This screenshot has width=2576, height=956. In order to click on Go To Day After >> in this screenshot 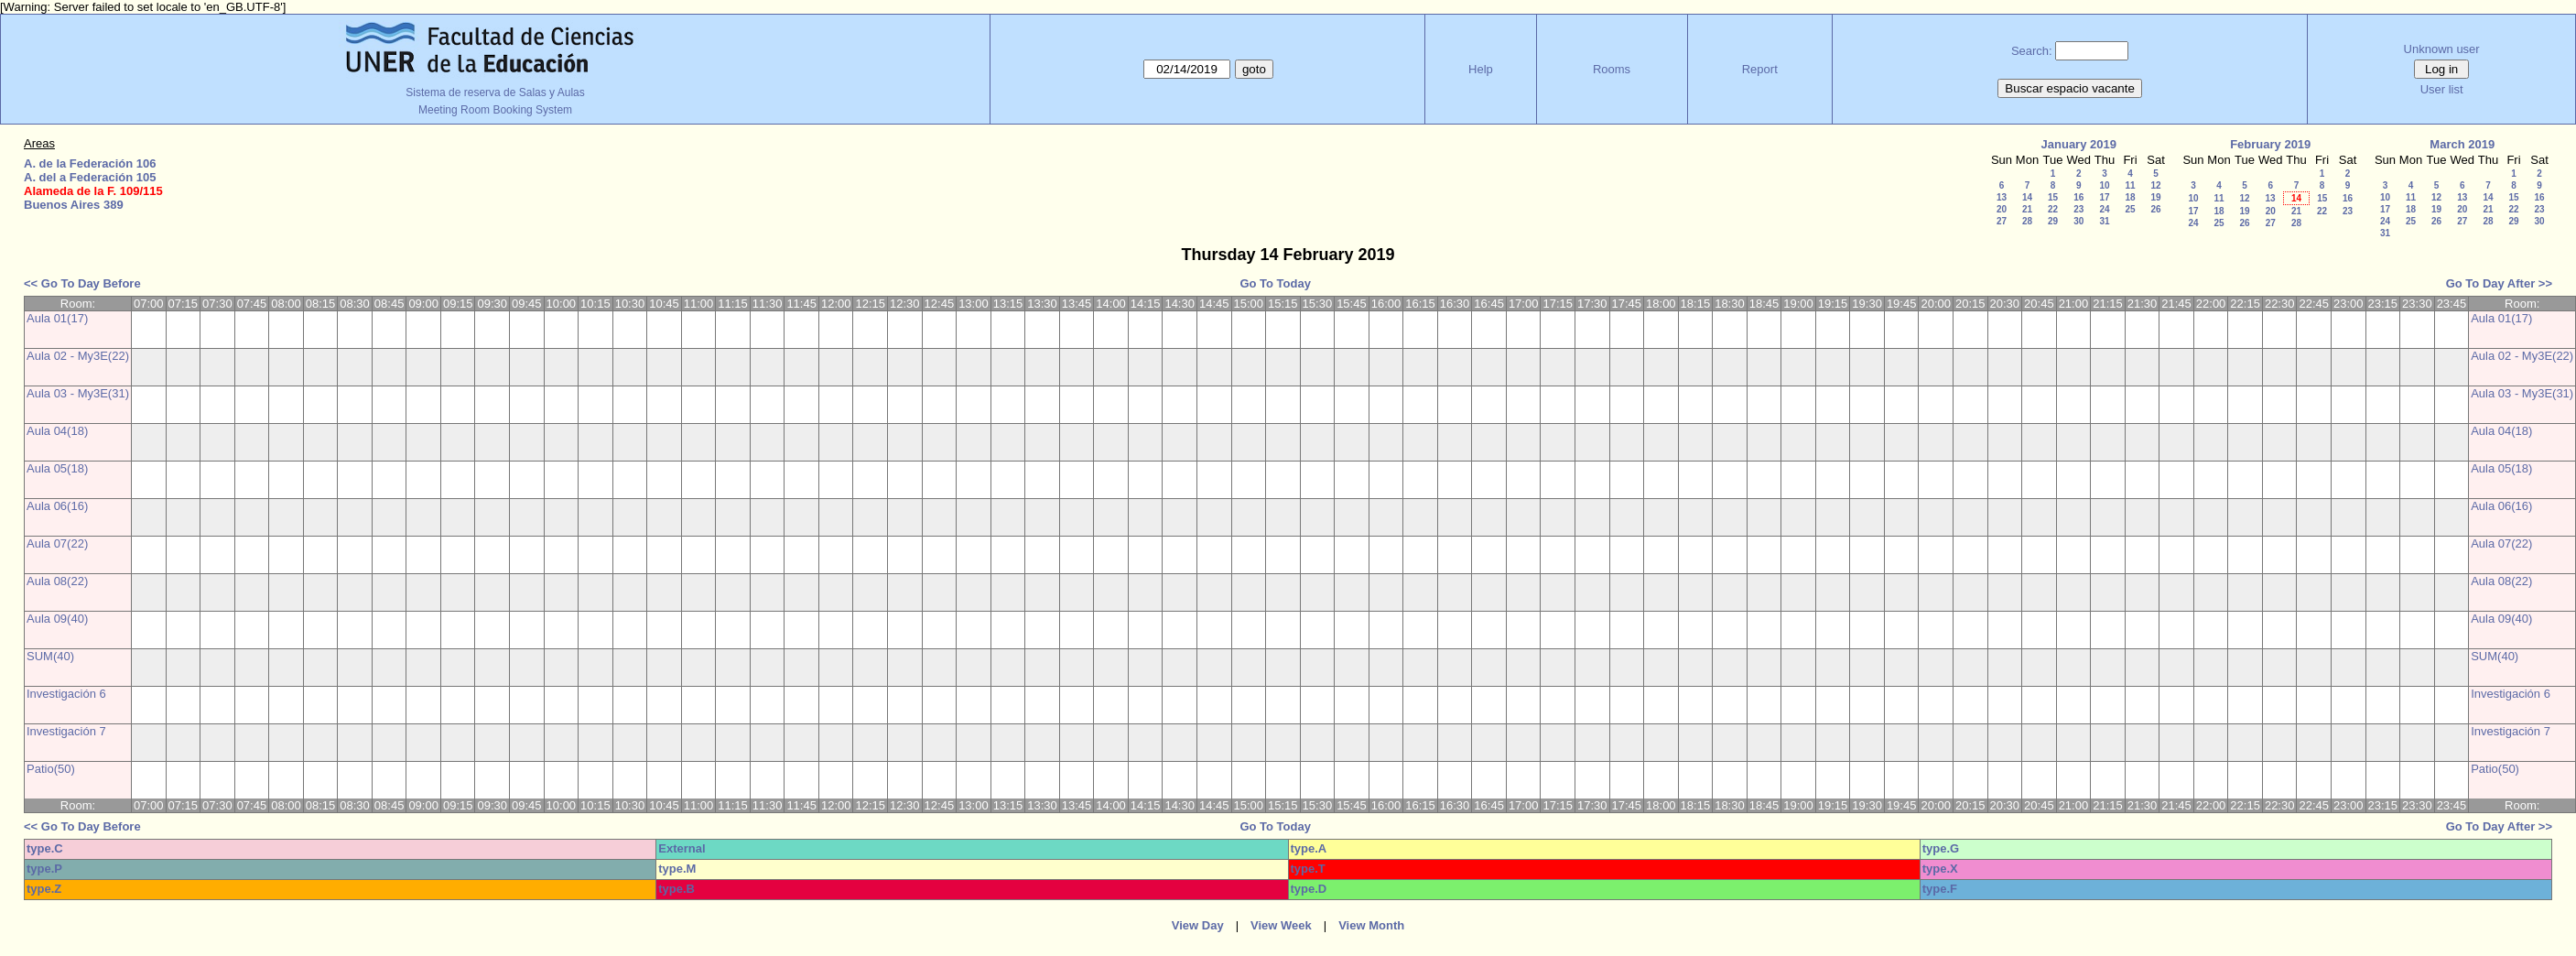, I will do `click(2499, 283)`.